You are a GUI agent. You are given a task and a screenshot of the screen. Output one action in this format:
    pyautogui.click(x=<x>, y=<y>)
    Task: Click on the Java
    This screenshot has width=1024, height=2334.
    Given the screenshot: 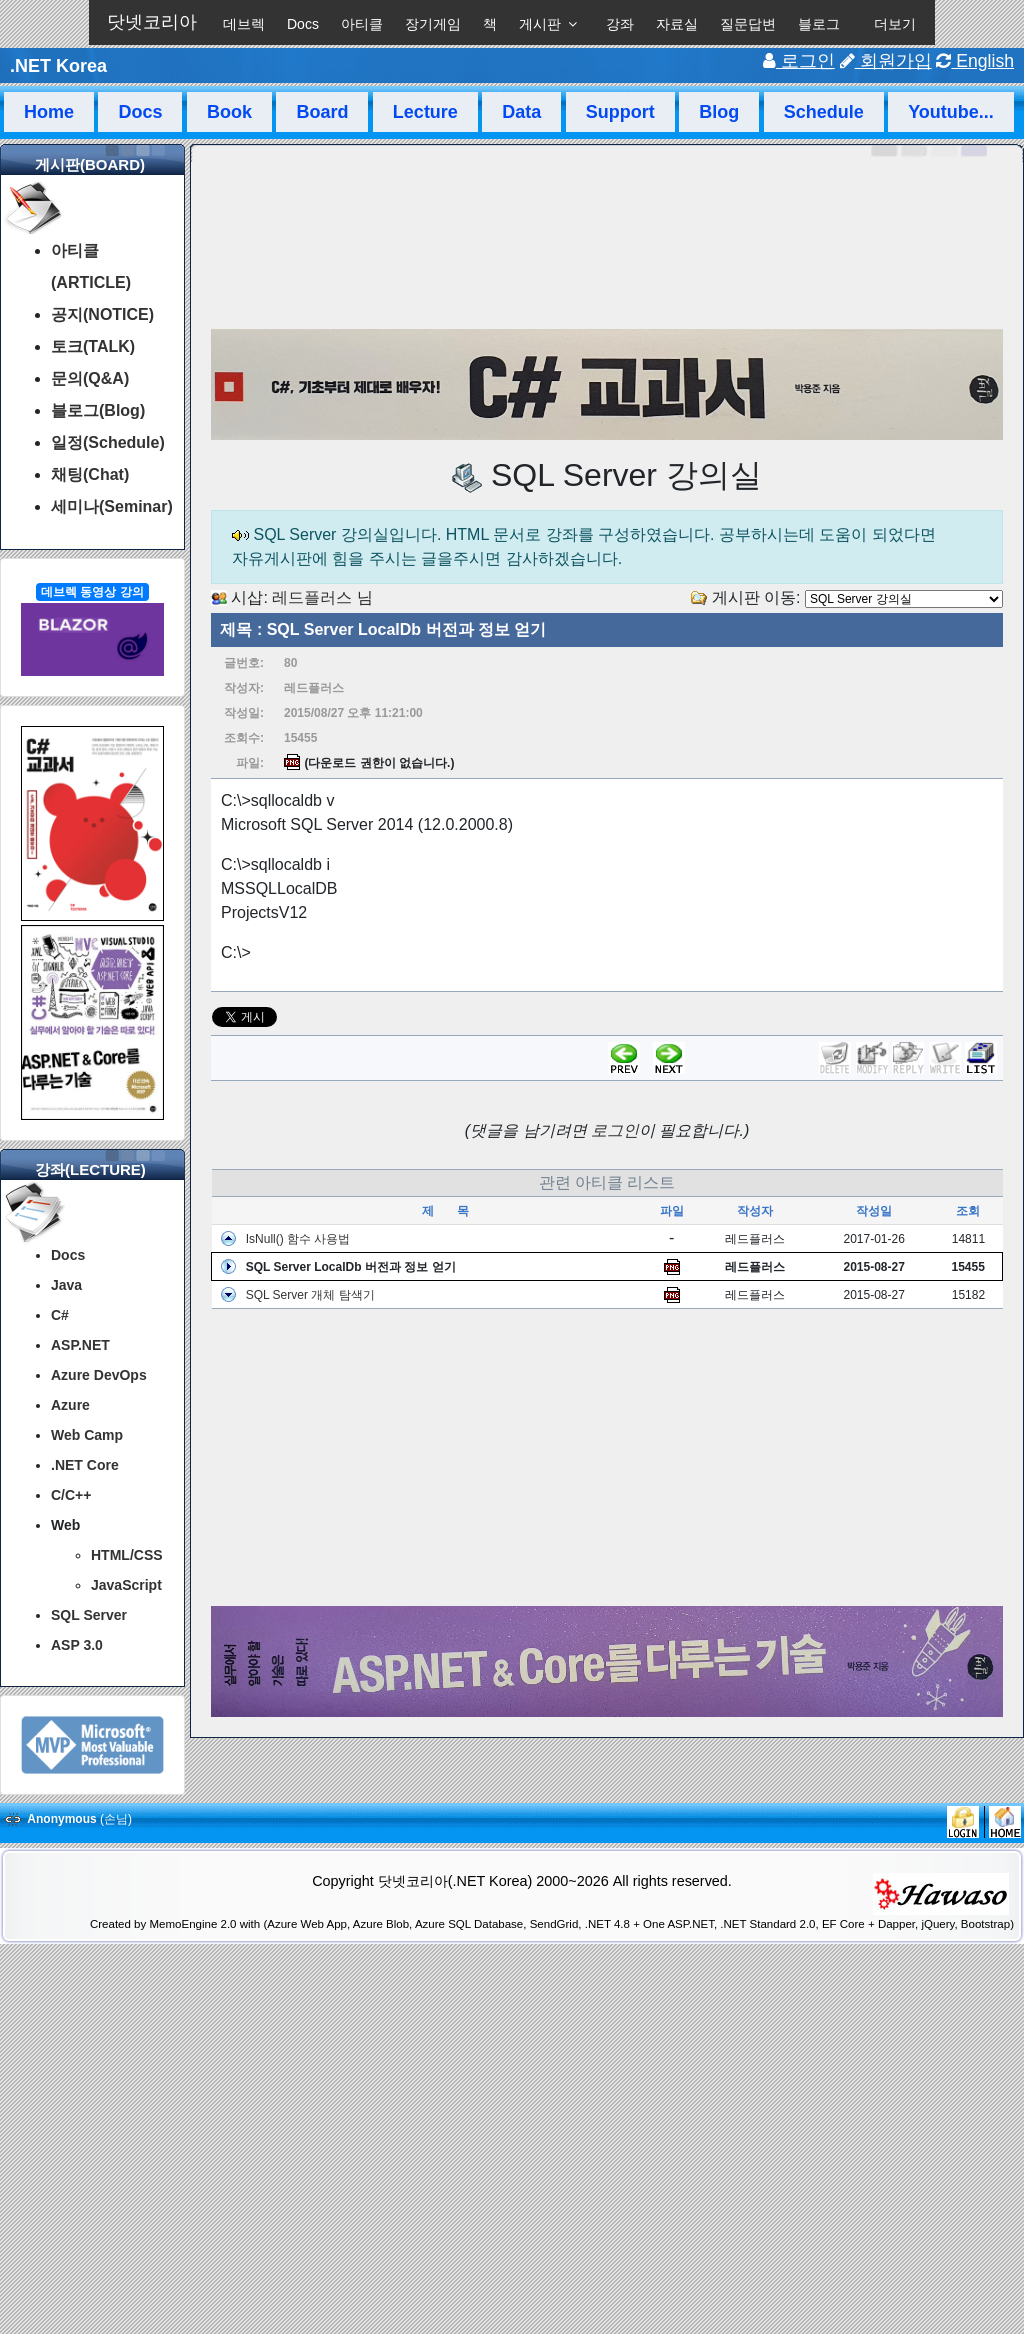 What is the action you would take?
    pyautogui.click(x=66, y=1285)
    